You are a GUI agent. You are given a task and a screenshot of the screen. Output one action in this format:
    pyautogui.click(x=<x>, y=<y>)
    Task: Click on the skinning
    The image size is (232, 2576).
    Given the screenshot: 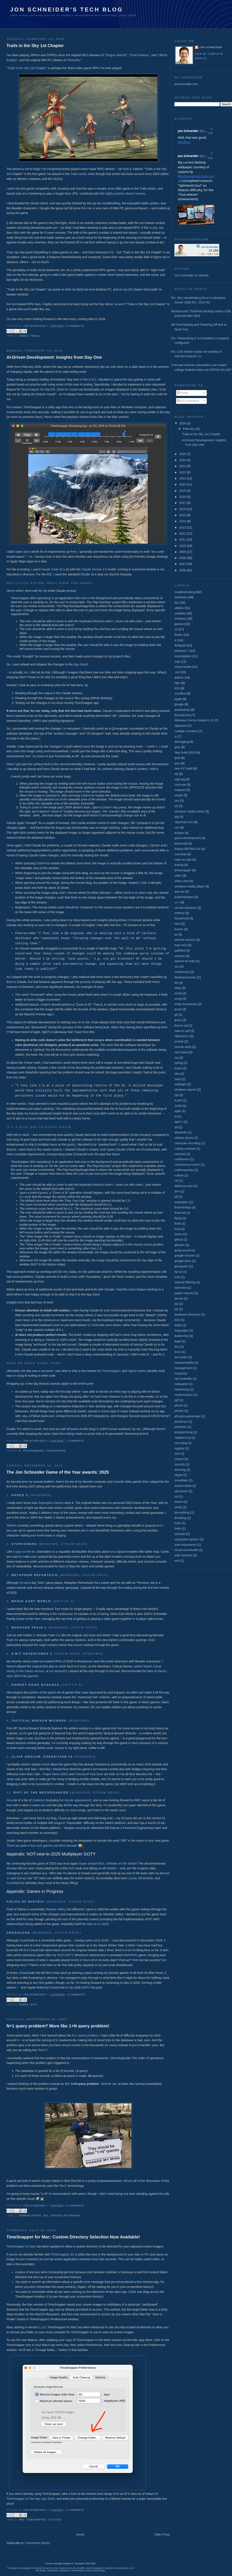 What is the action you would take?
    pyautogui.click(x=180, y=1469)
    